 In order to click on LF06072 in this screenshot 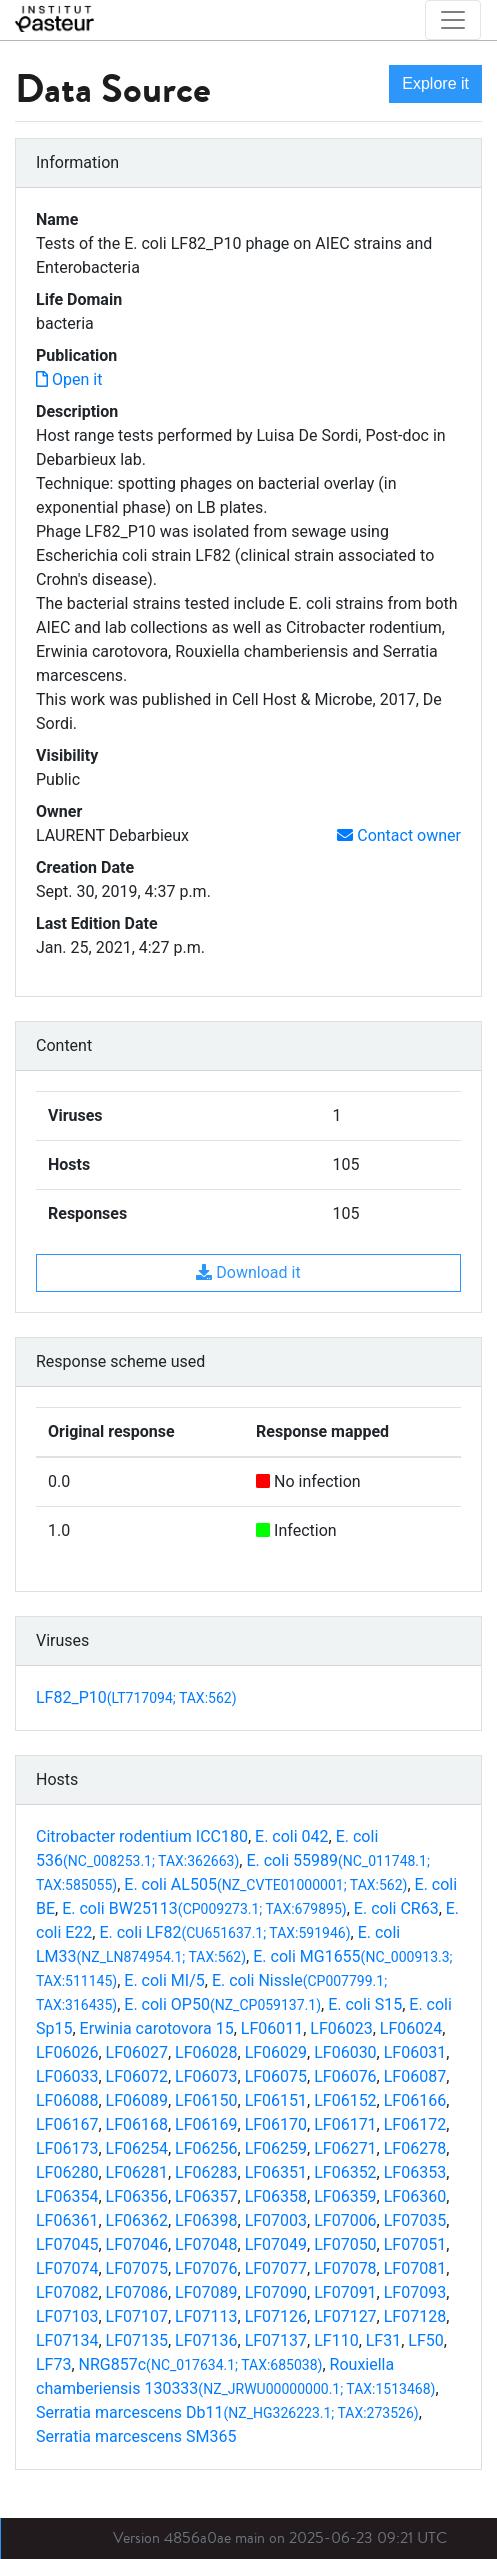, I will do `click(137, 2076)`.